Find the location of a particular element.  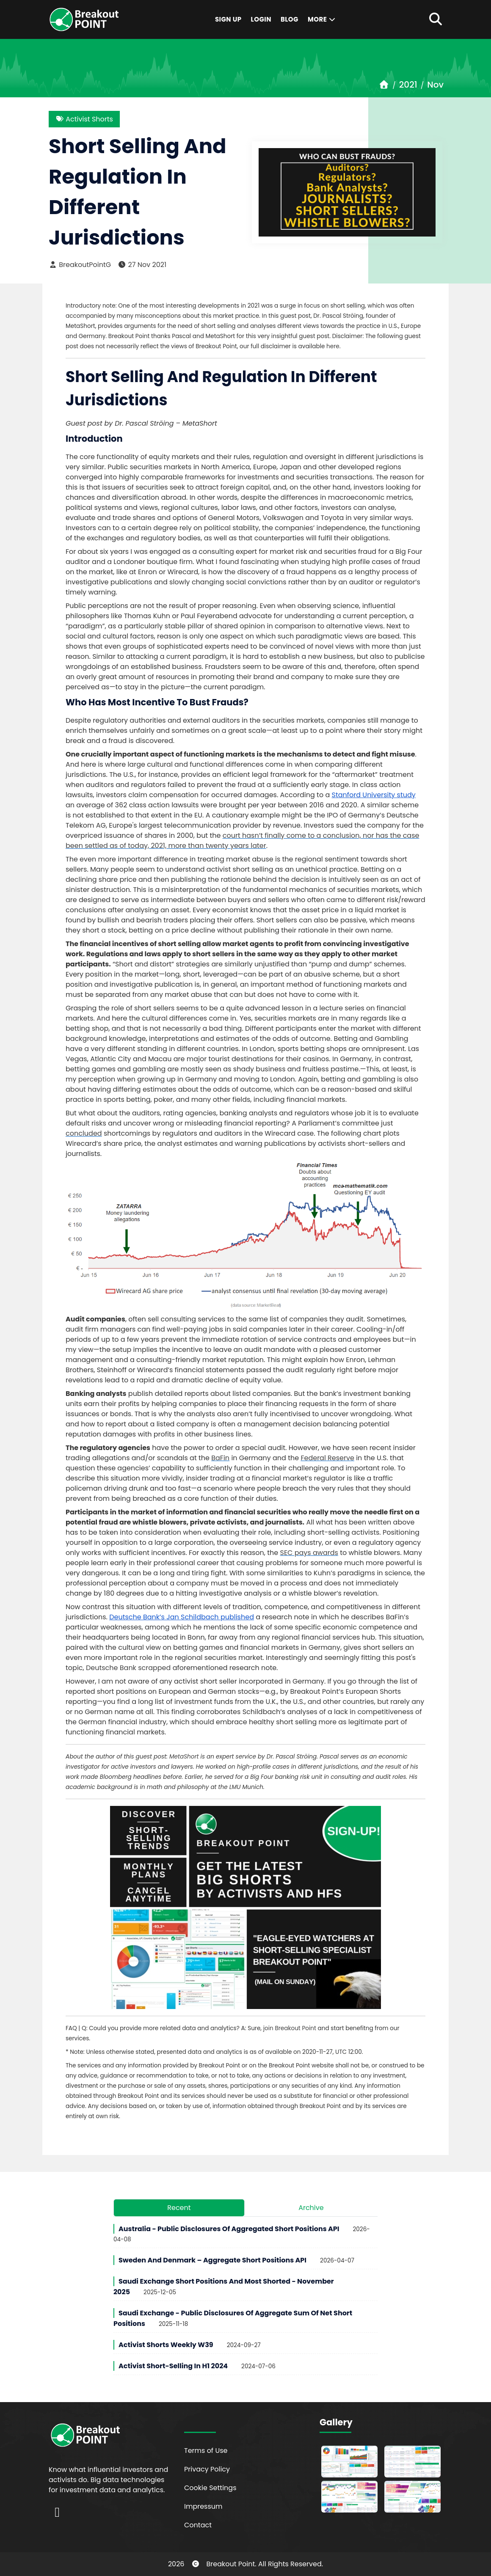

Contact is located at coordinates (198, 2525).